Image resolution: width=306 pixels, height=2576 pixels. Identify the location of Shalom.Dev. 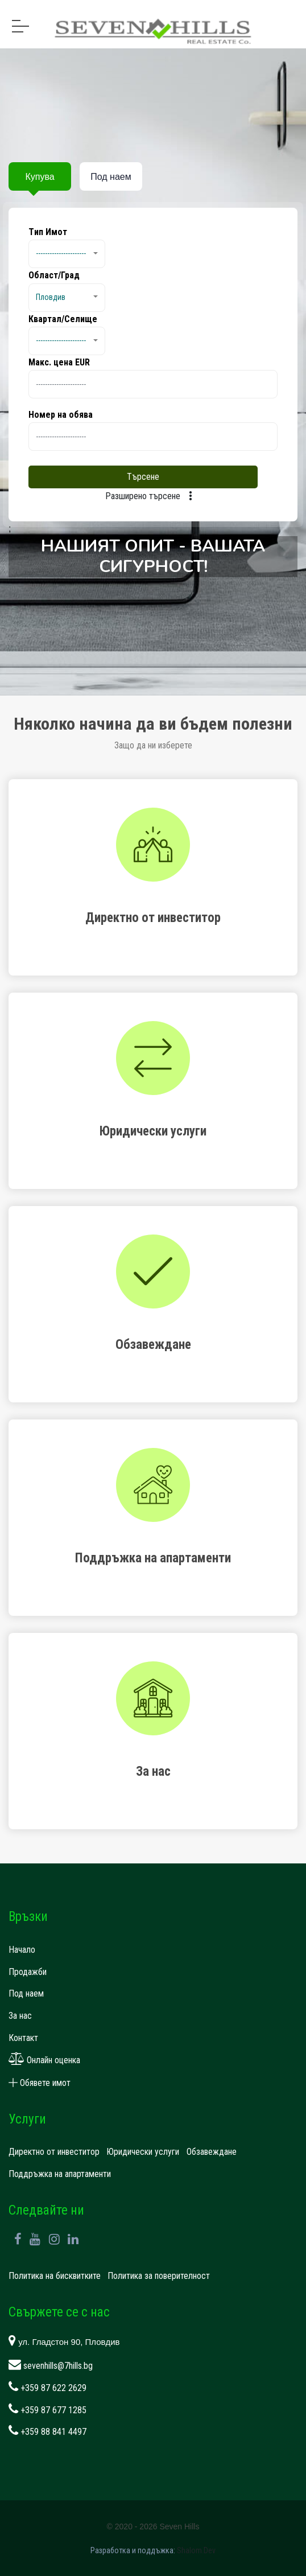
(196, 2550).